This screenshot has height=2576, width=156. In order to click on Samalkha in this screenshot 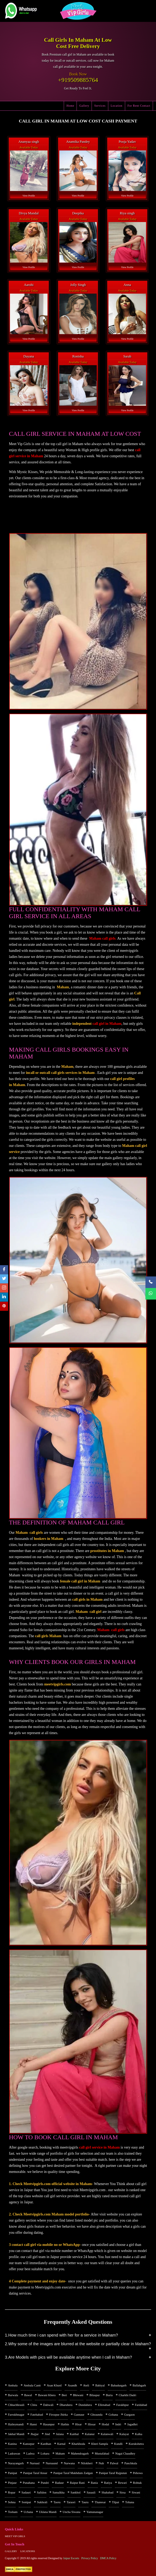, I will do `click(58, 2492)`.